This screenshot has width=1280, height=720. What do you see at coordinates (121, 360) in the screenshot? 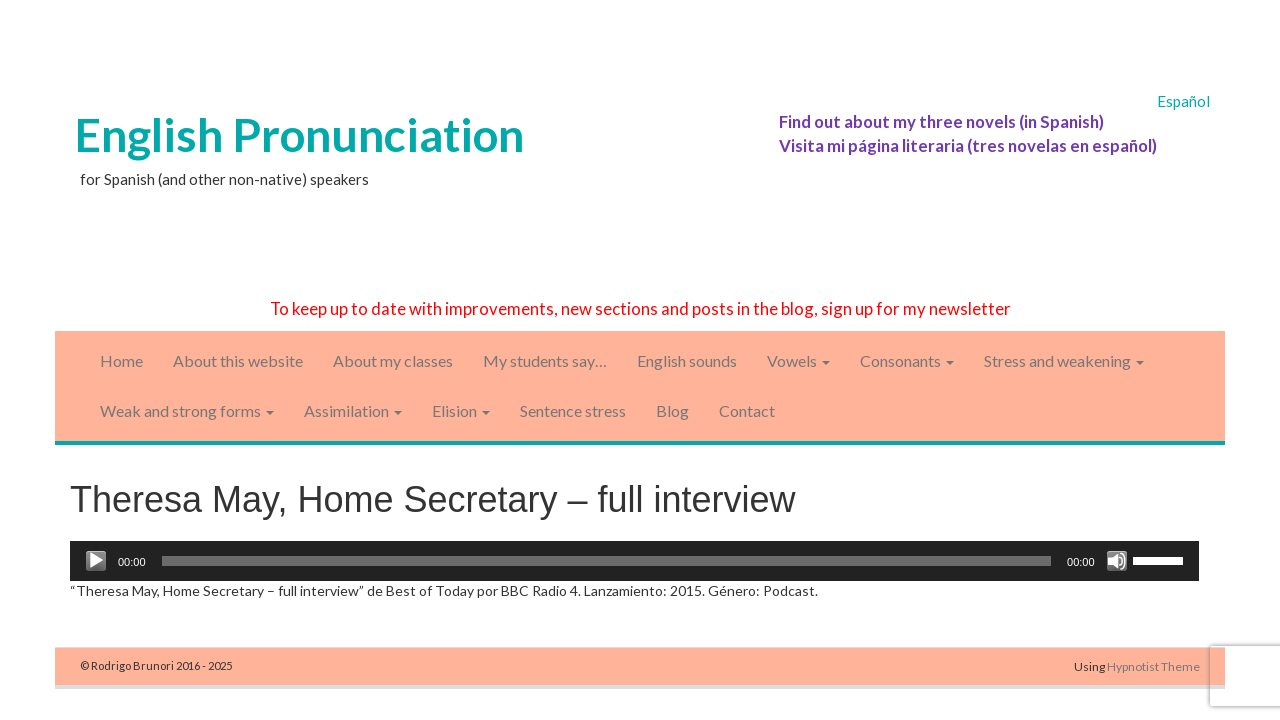
I see `Home` at bounding box center [121, 360].